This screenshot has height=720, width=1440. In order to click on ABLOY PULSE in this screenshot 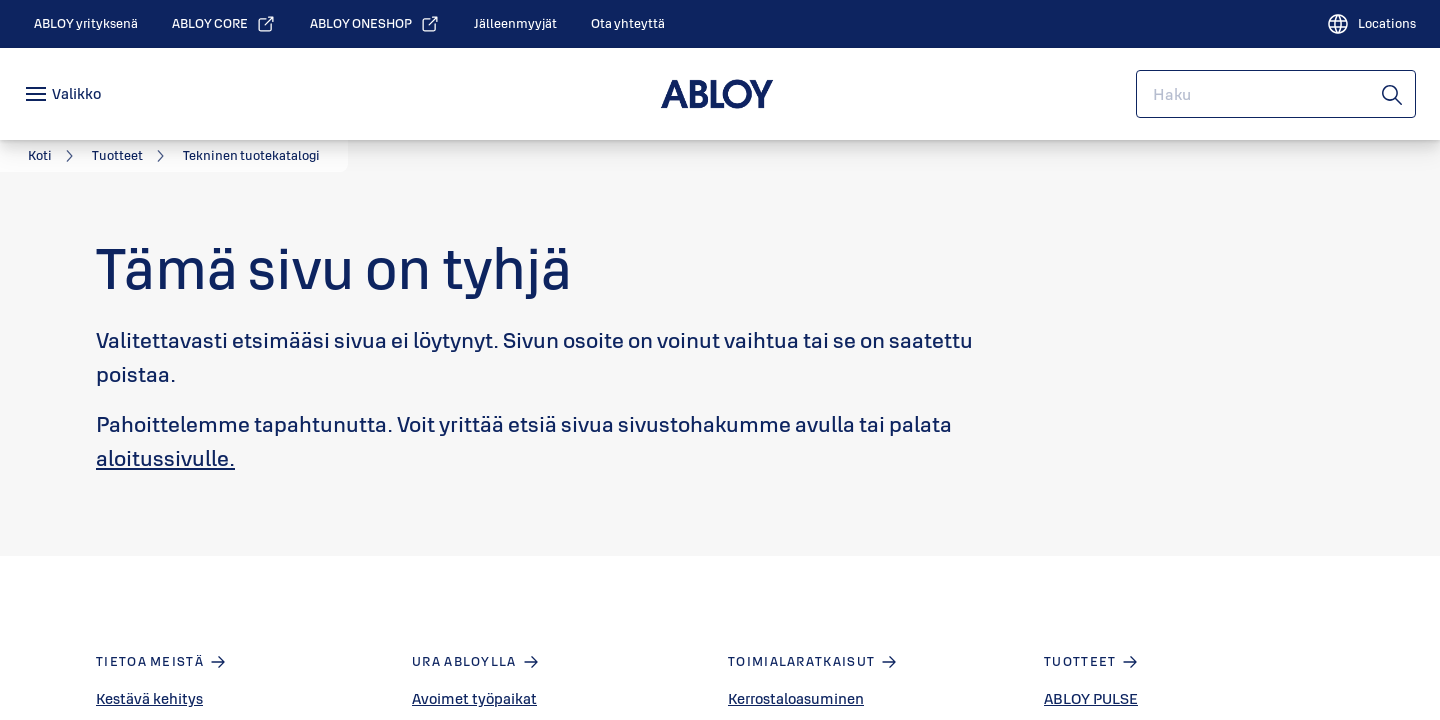, I will do `click(1091, 698)`.